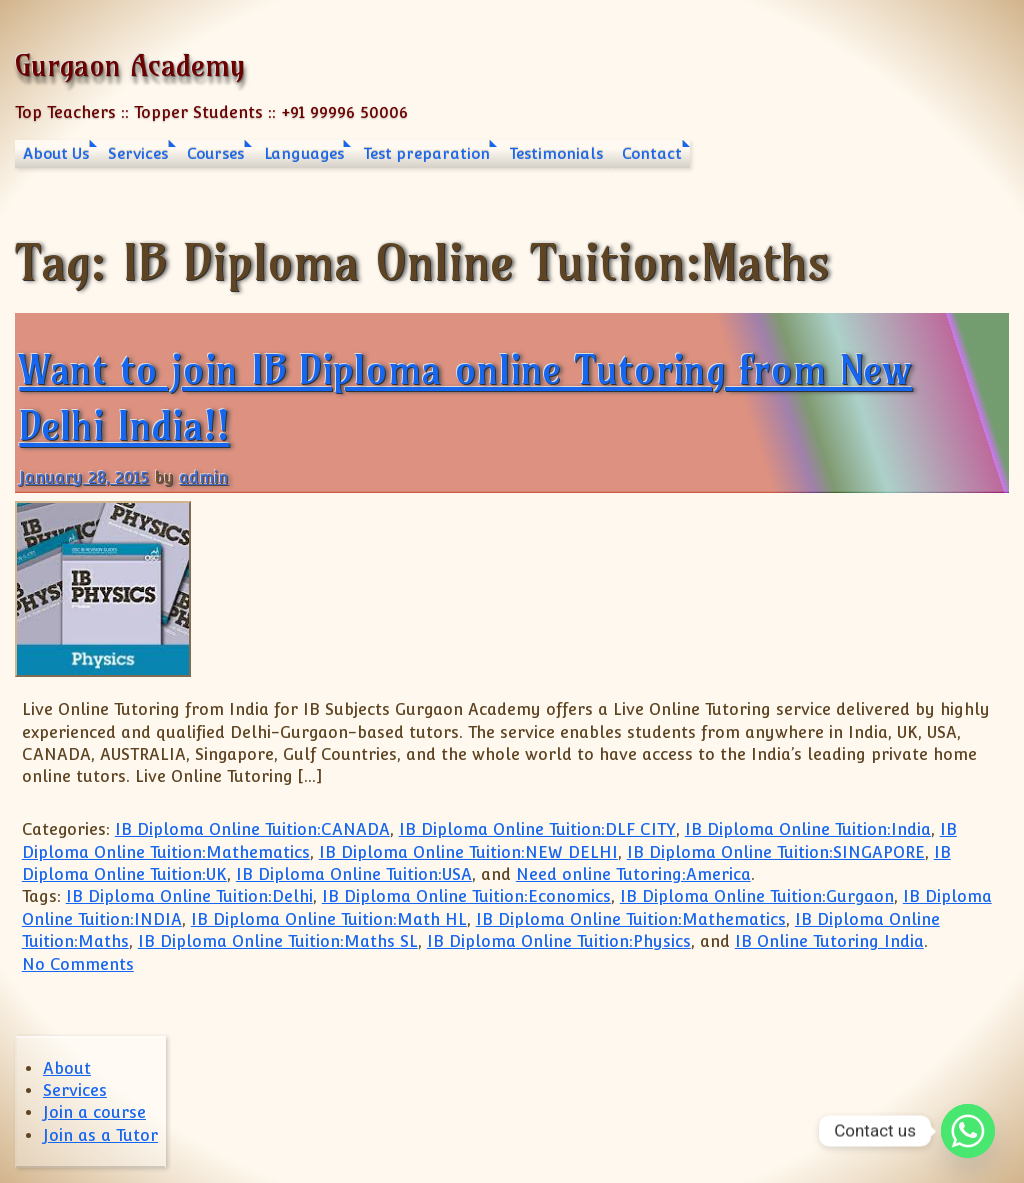 Image resolution: width=1024 pixels, height=1183 pixels. Describe the element at coordinates (78, 964) in the screenshot. I see `No Comments` at that location.